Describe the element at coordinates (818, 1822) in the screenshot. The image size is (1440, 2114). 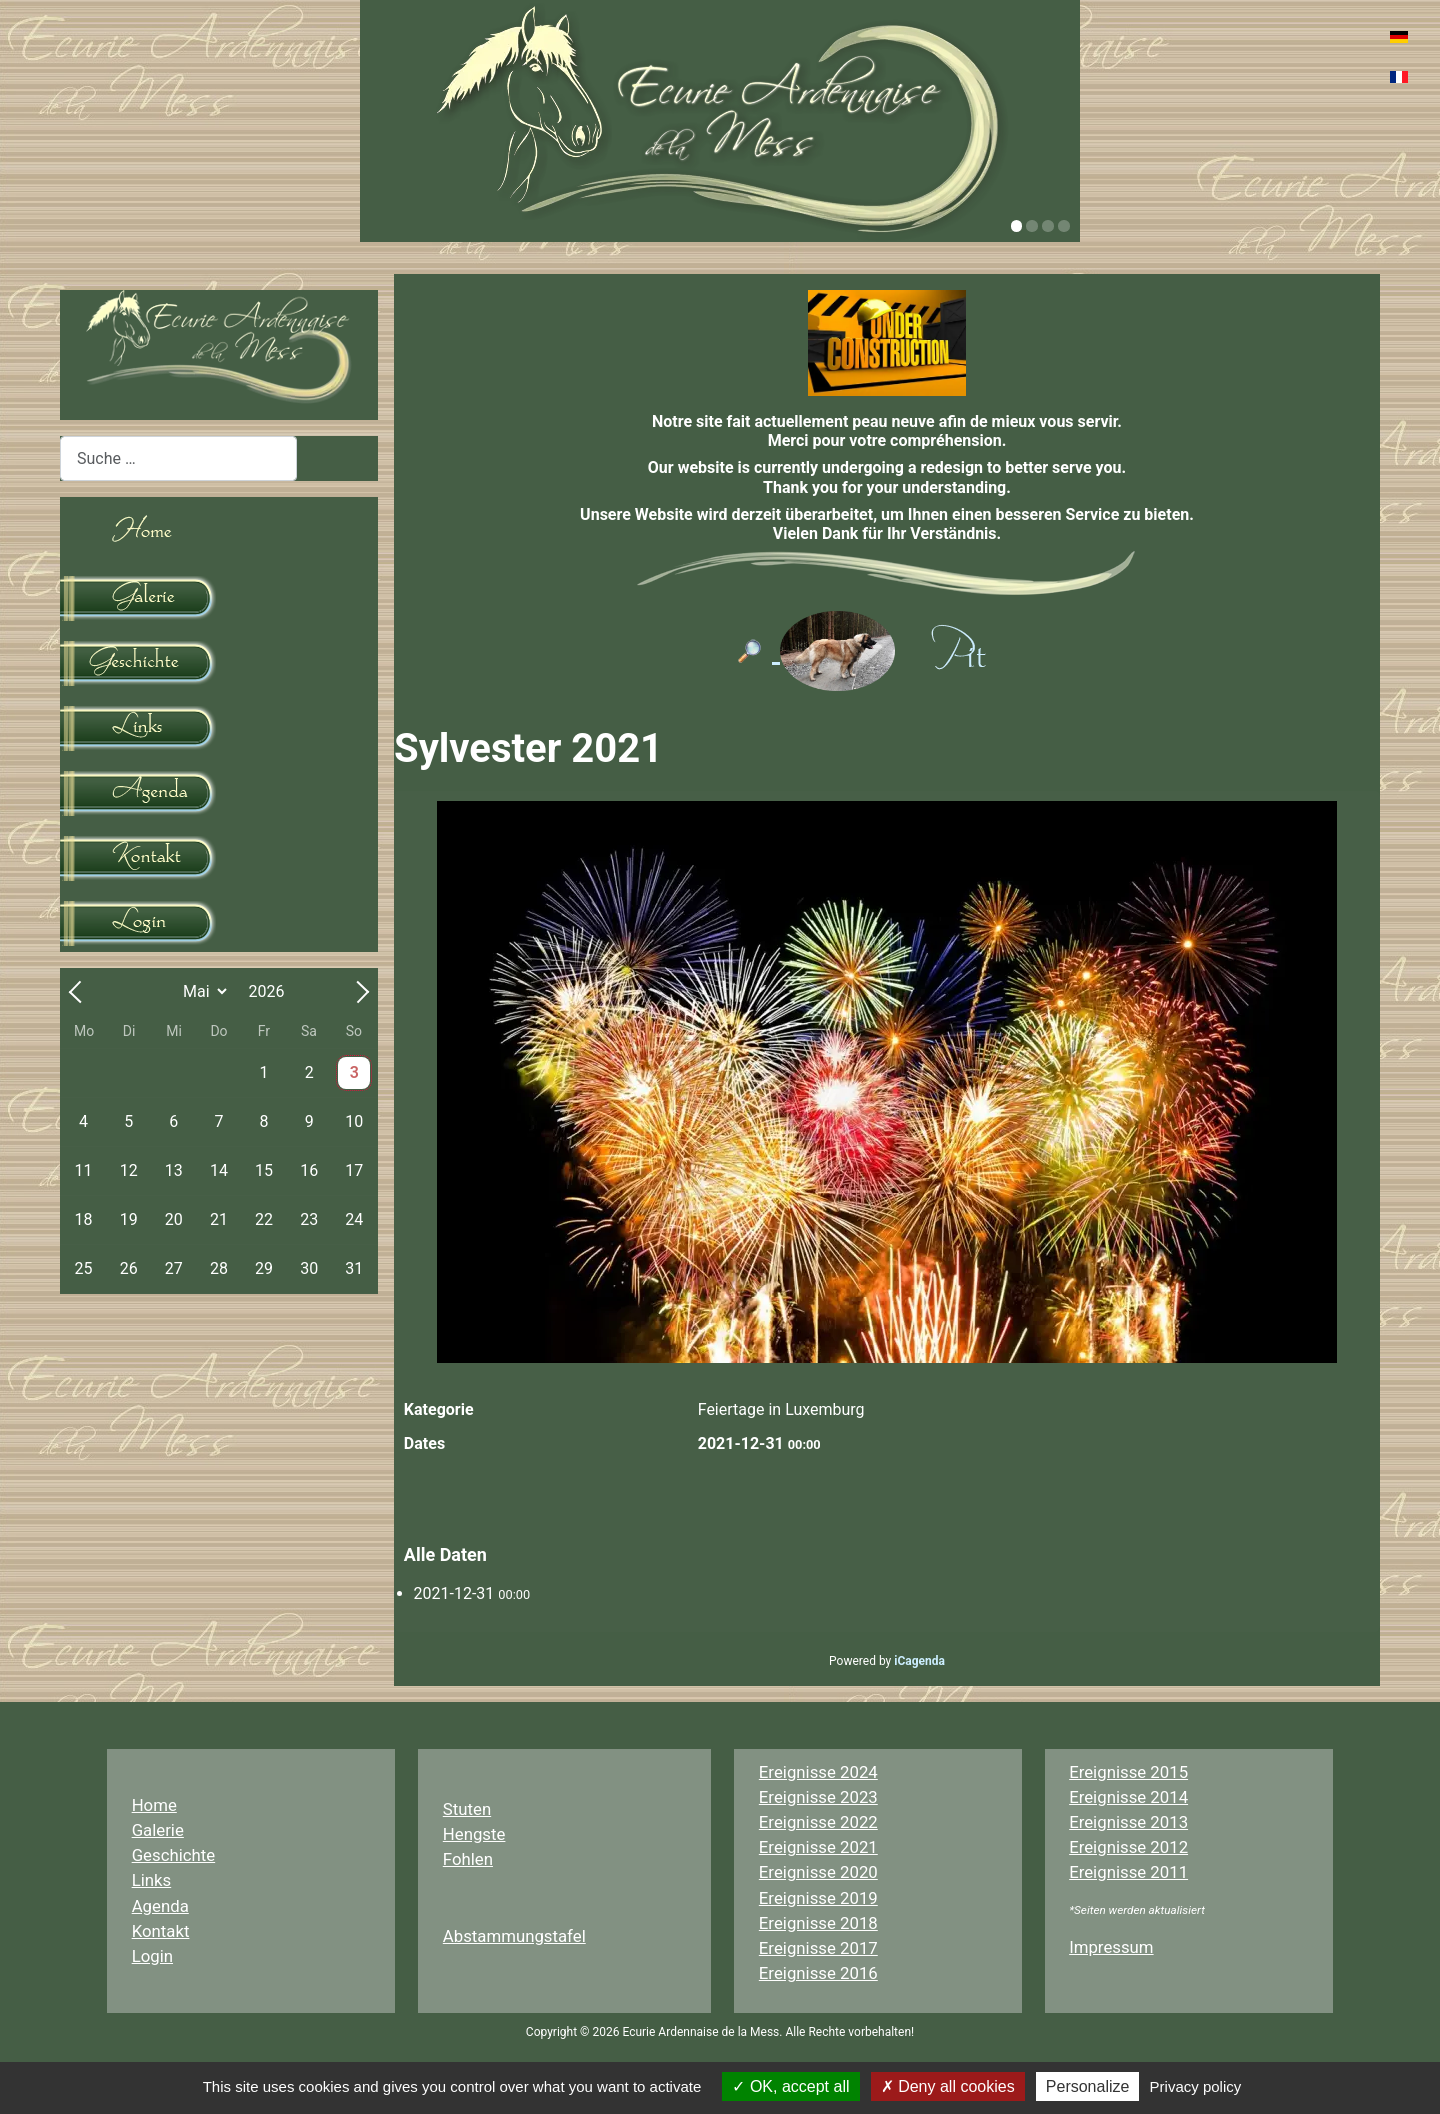
I see `Ereignisse 2022` at that location.